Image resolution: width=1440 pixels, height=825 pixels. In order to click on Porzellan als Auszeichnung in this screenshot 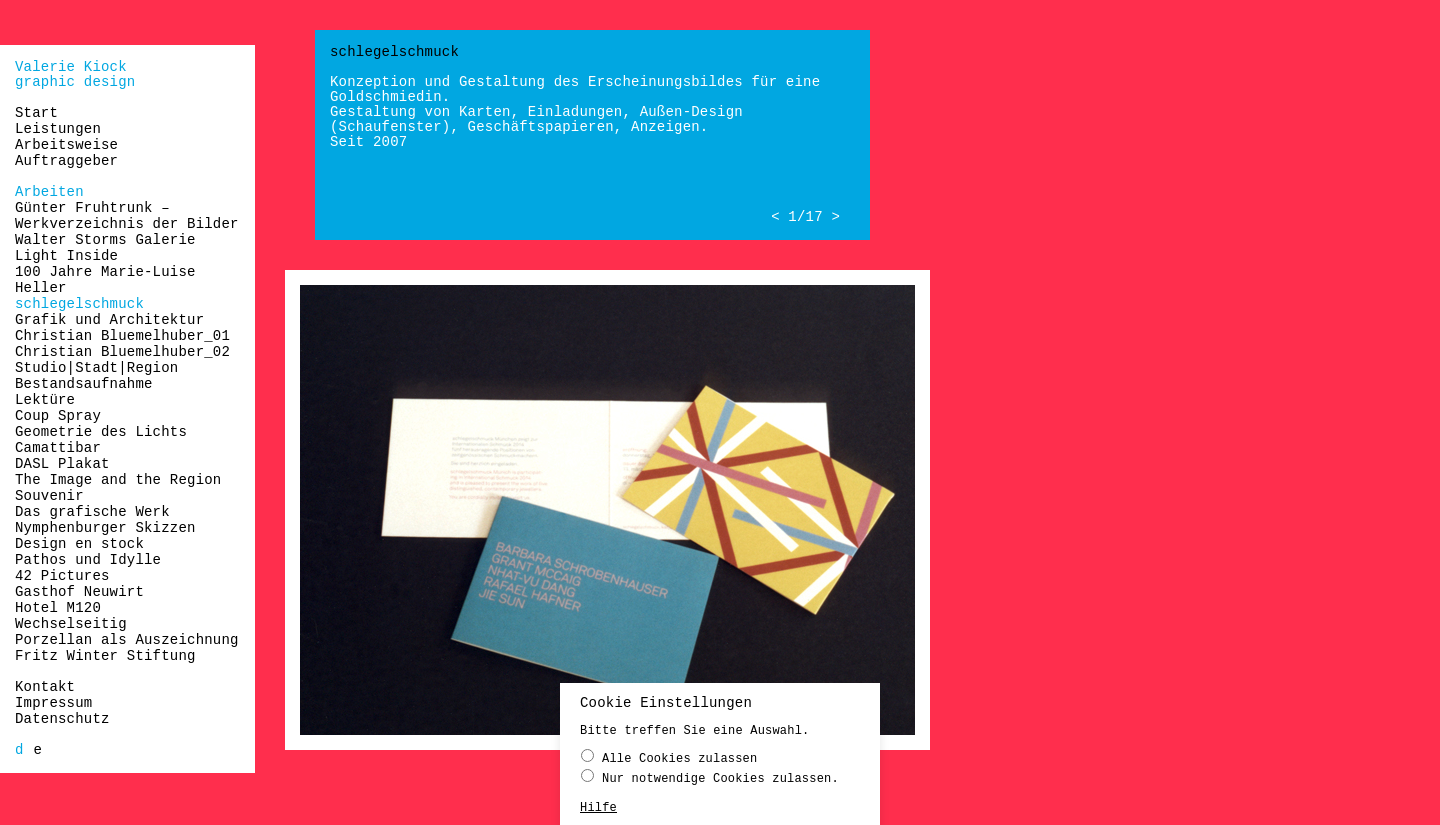, I will do `click(127, 640)`.